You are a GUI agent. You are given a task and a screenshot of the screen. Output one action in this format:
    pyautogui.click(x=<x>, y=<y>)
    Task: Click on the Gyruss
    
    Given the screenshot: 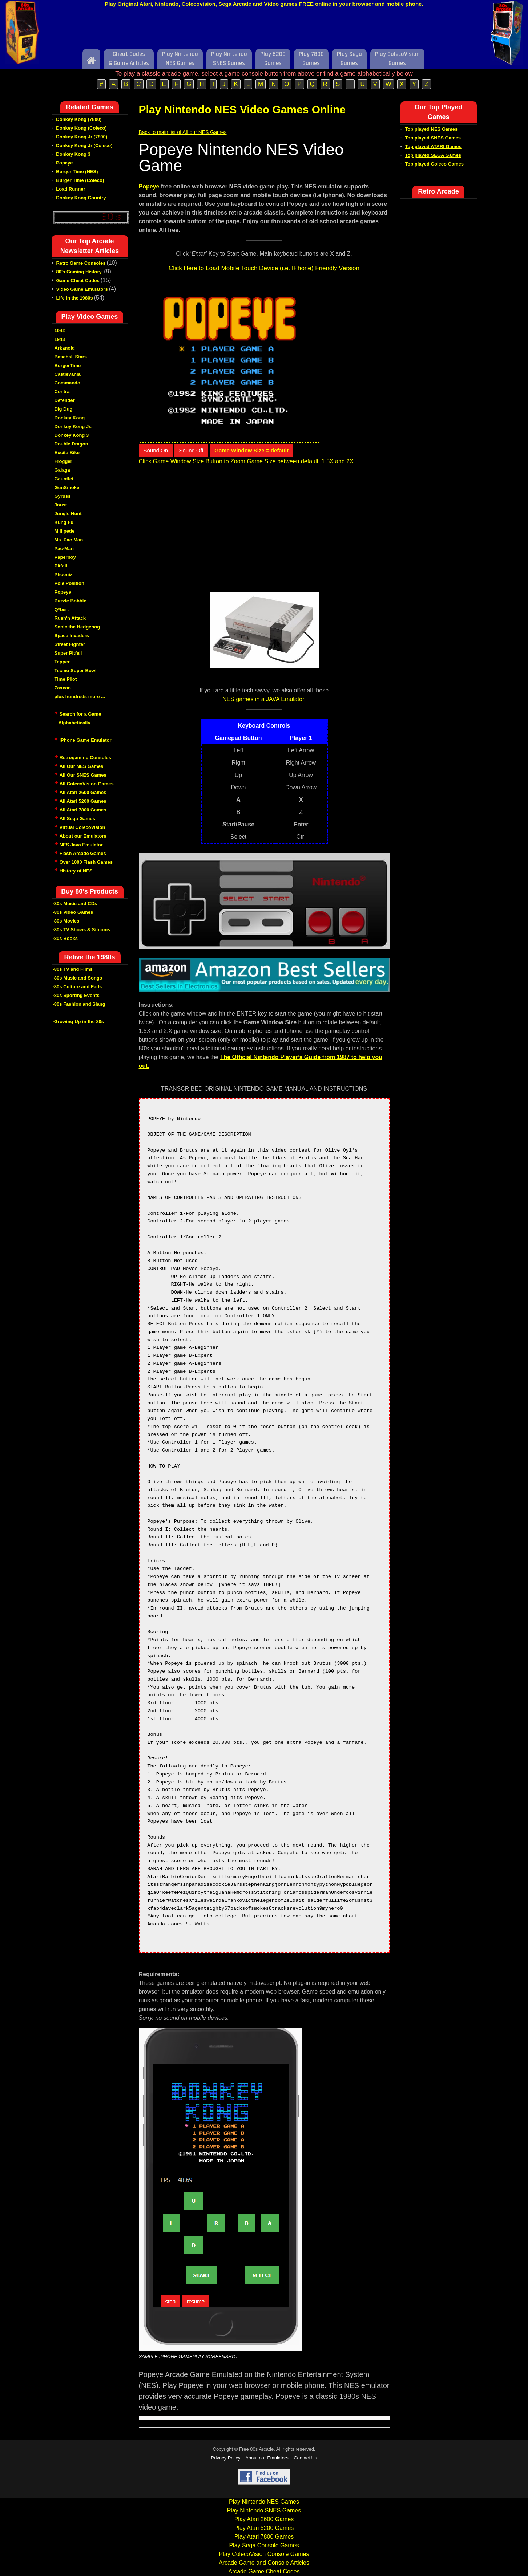 What is the action you would take?
    pyautogui.click(x=63, y=496)
    